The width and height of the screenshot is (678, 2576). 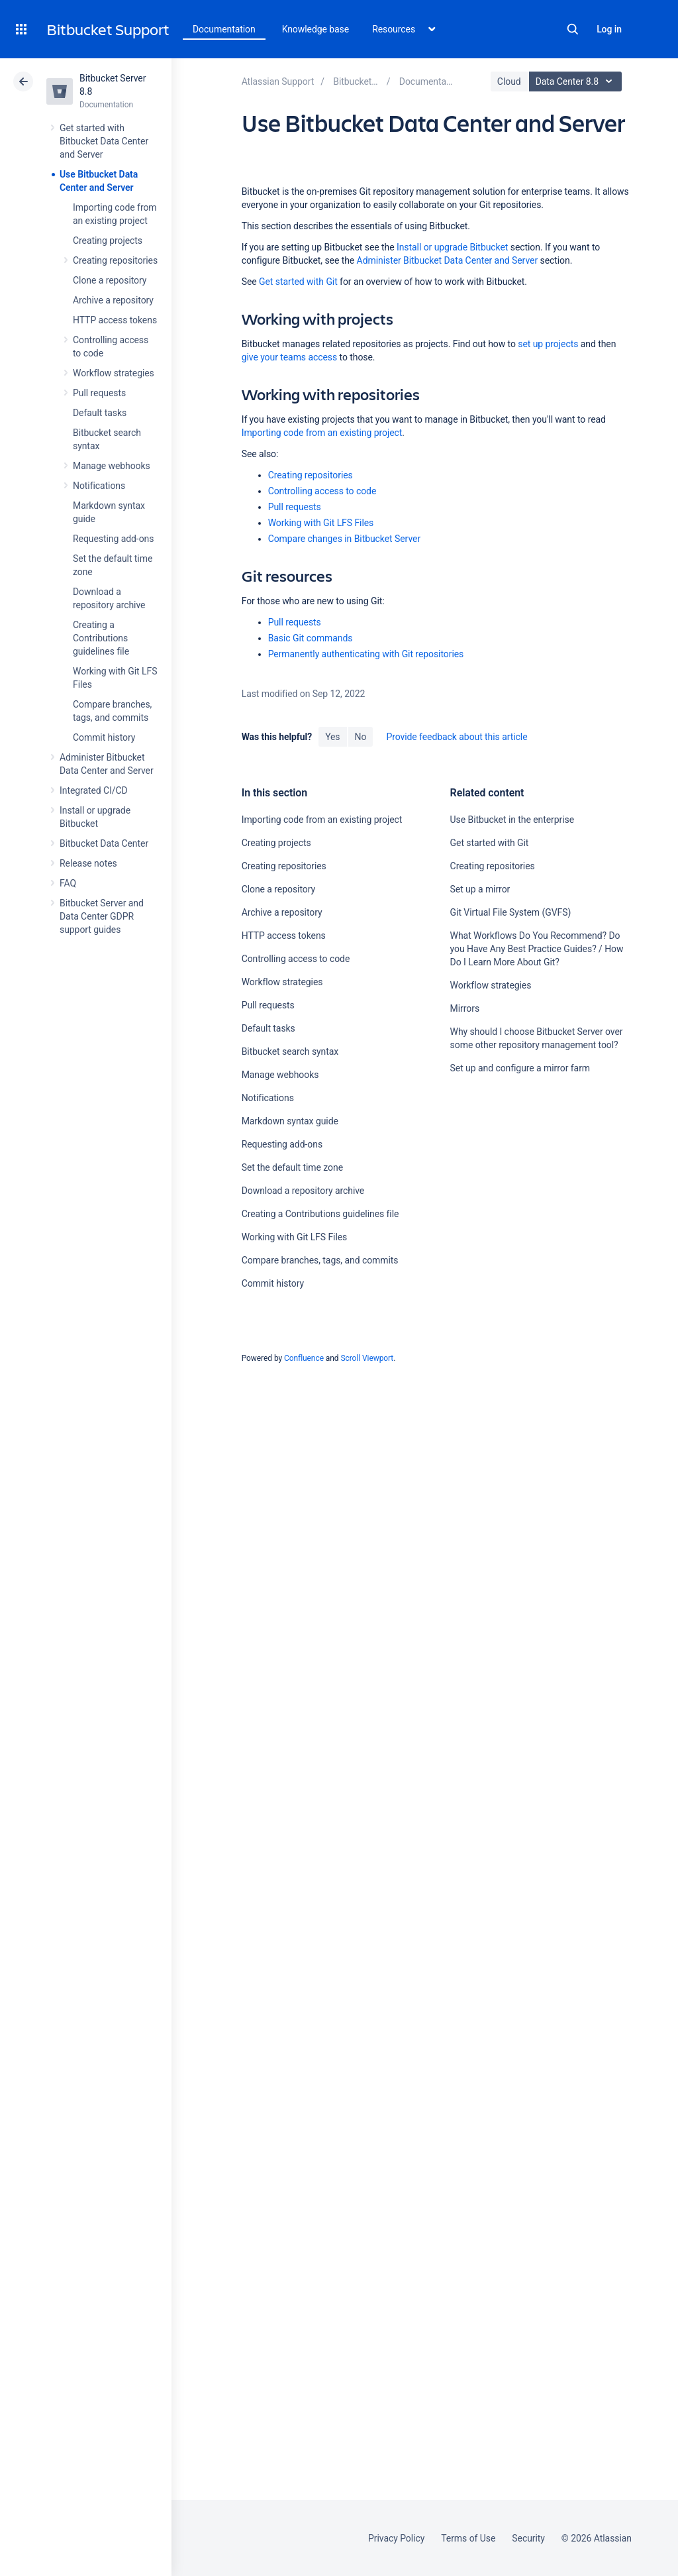 I want to click on set up projects, so click(x=548, y=344).